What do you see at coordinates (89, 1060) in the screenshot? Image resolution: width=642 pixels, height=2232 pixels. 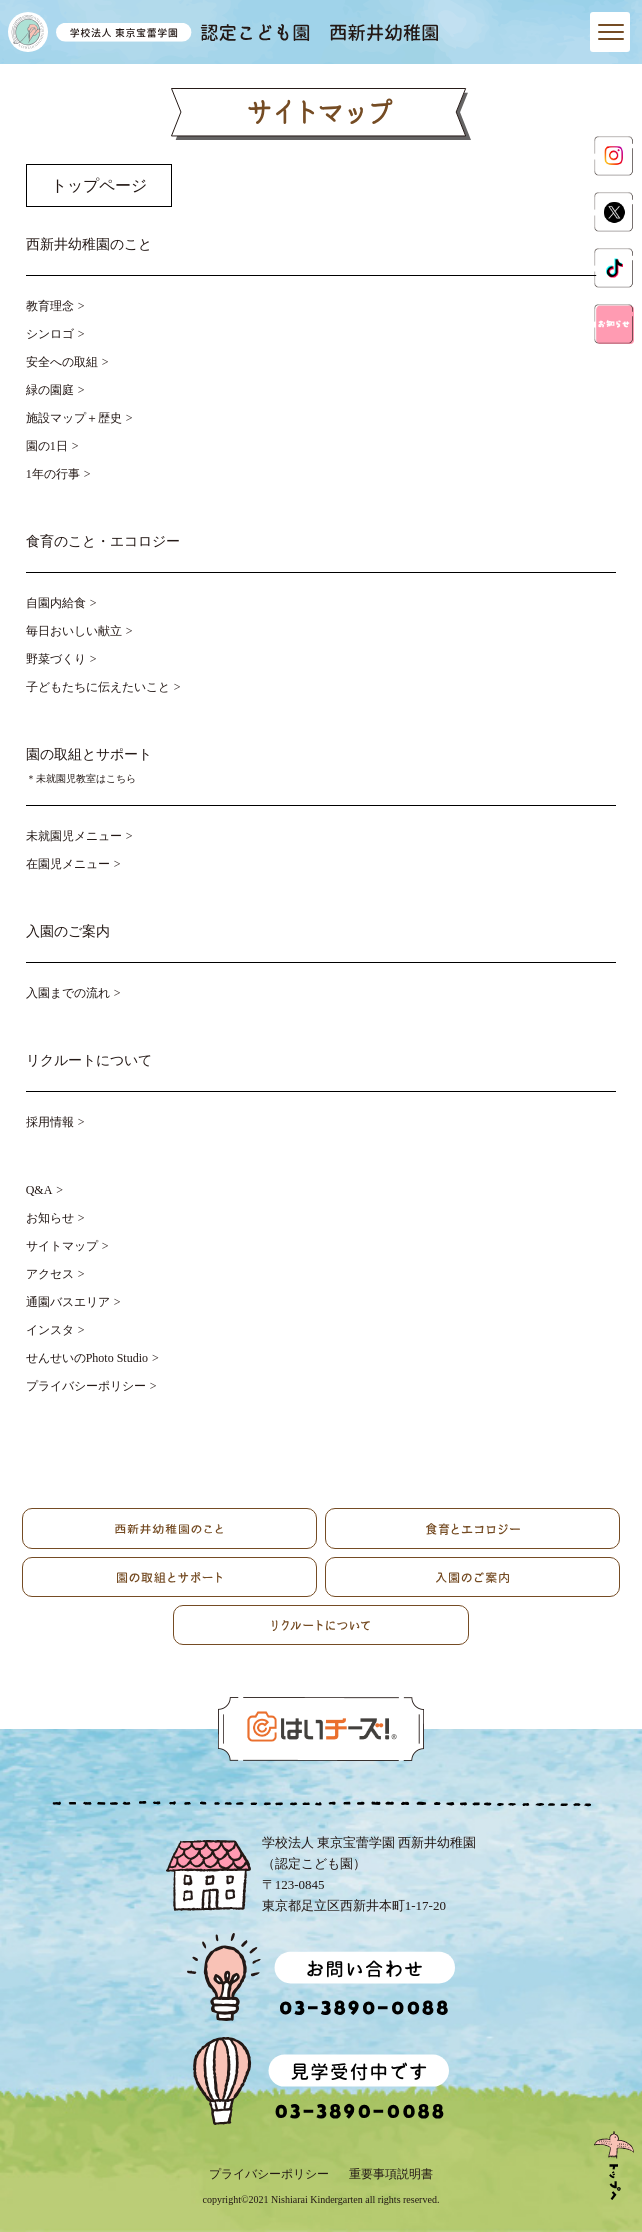 I see `リクルートについて` at bounding box center [89, 1060].